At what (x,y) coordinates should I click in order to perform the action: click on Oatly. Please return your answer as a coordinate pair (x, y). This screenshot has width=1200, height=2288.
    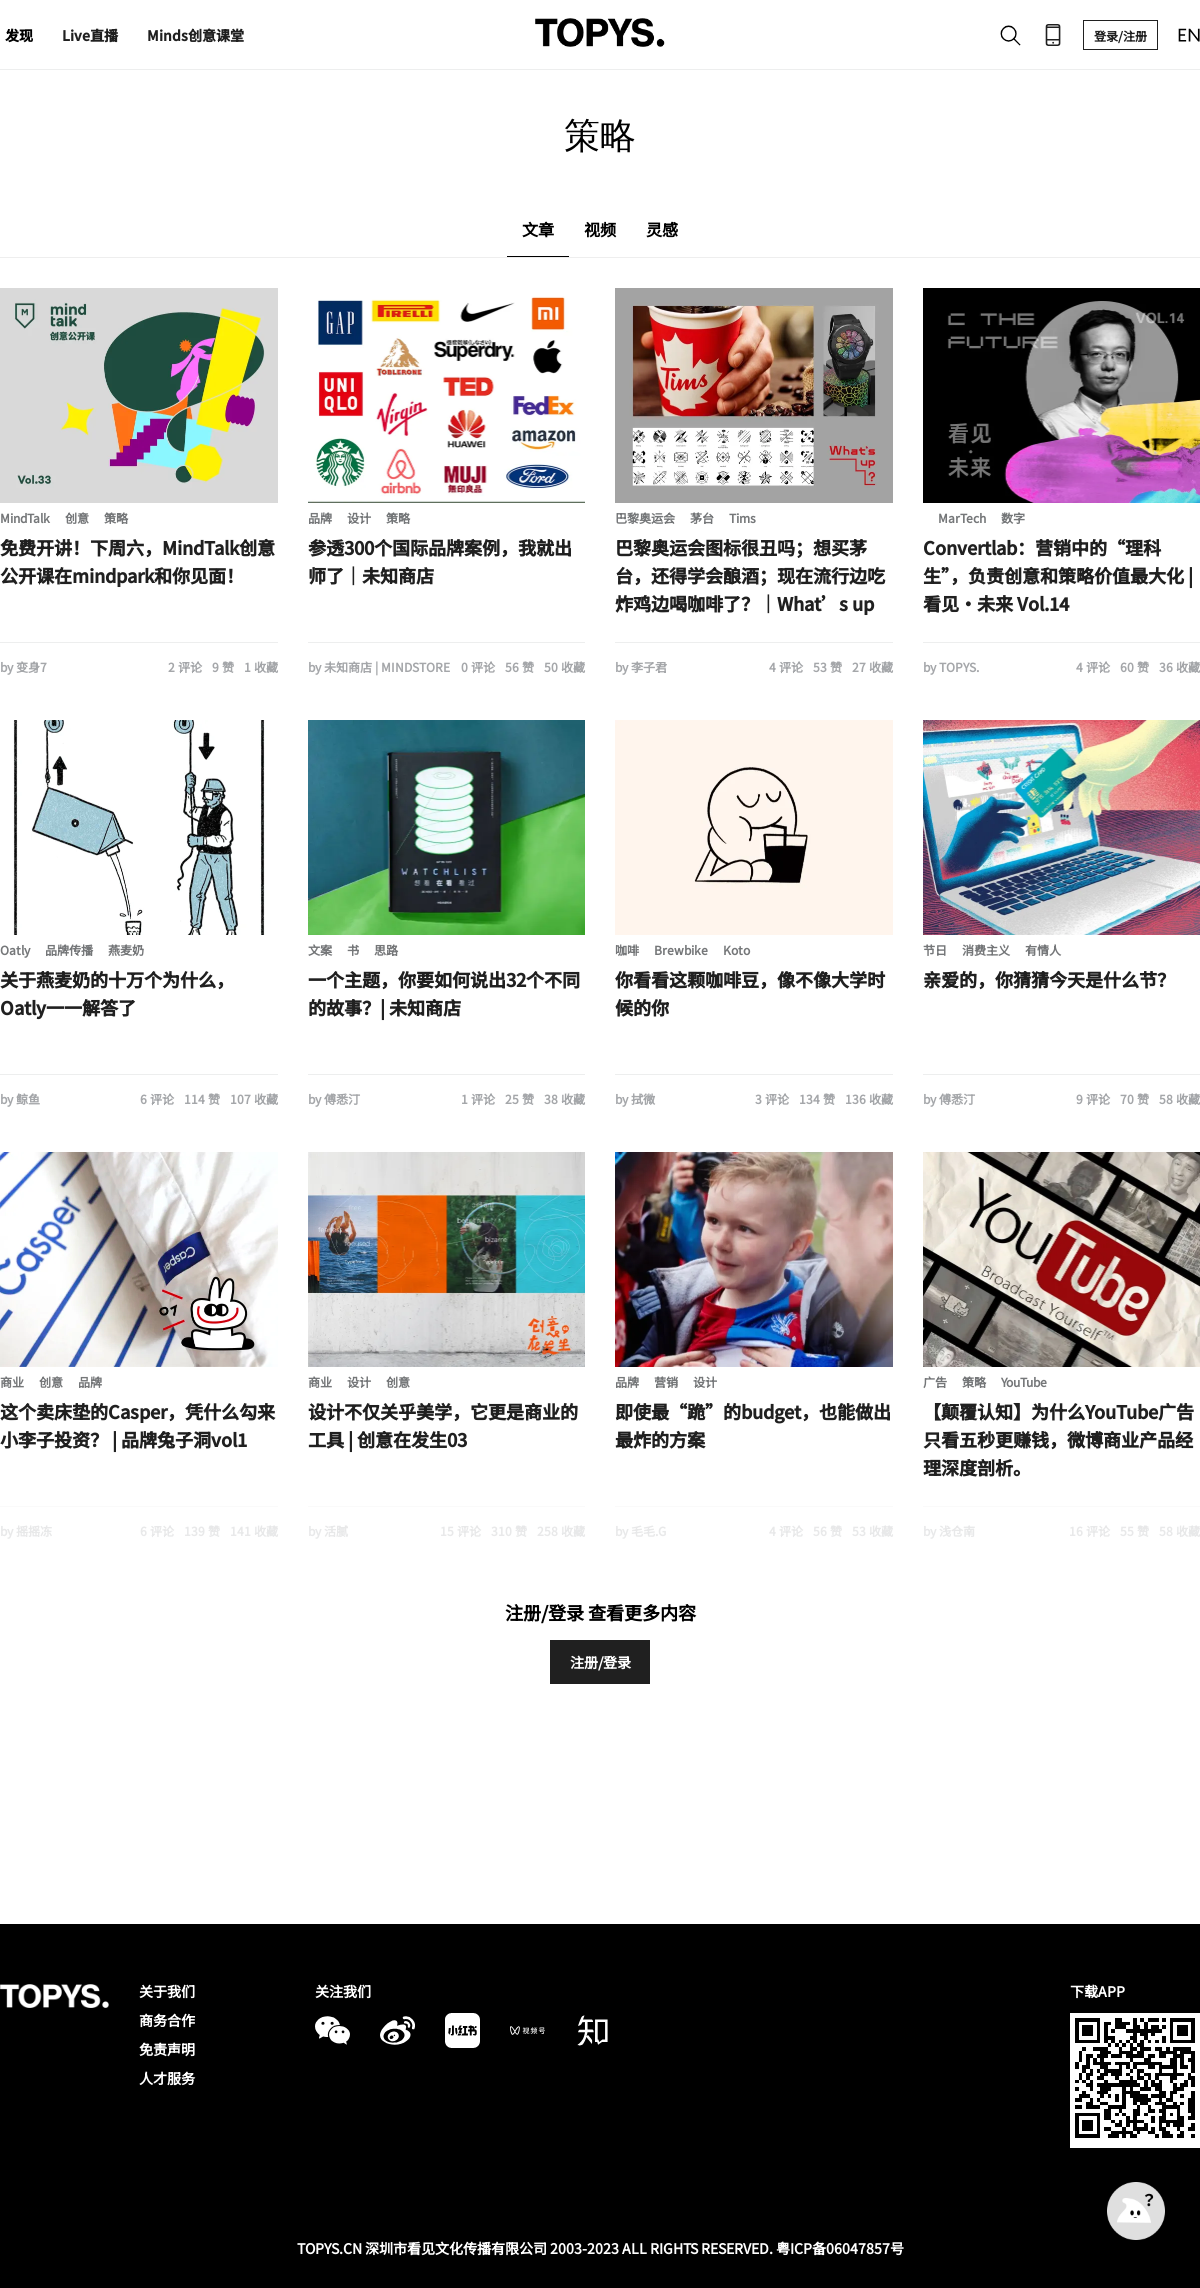
    Looking at the image, I should click on (15, 949).